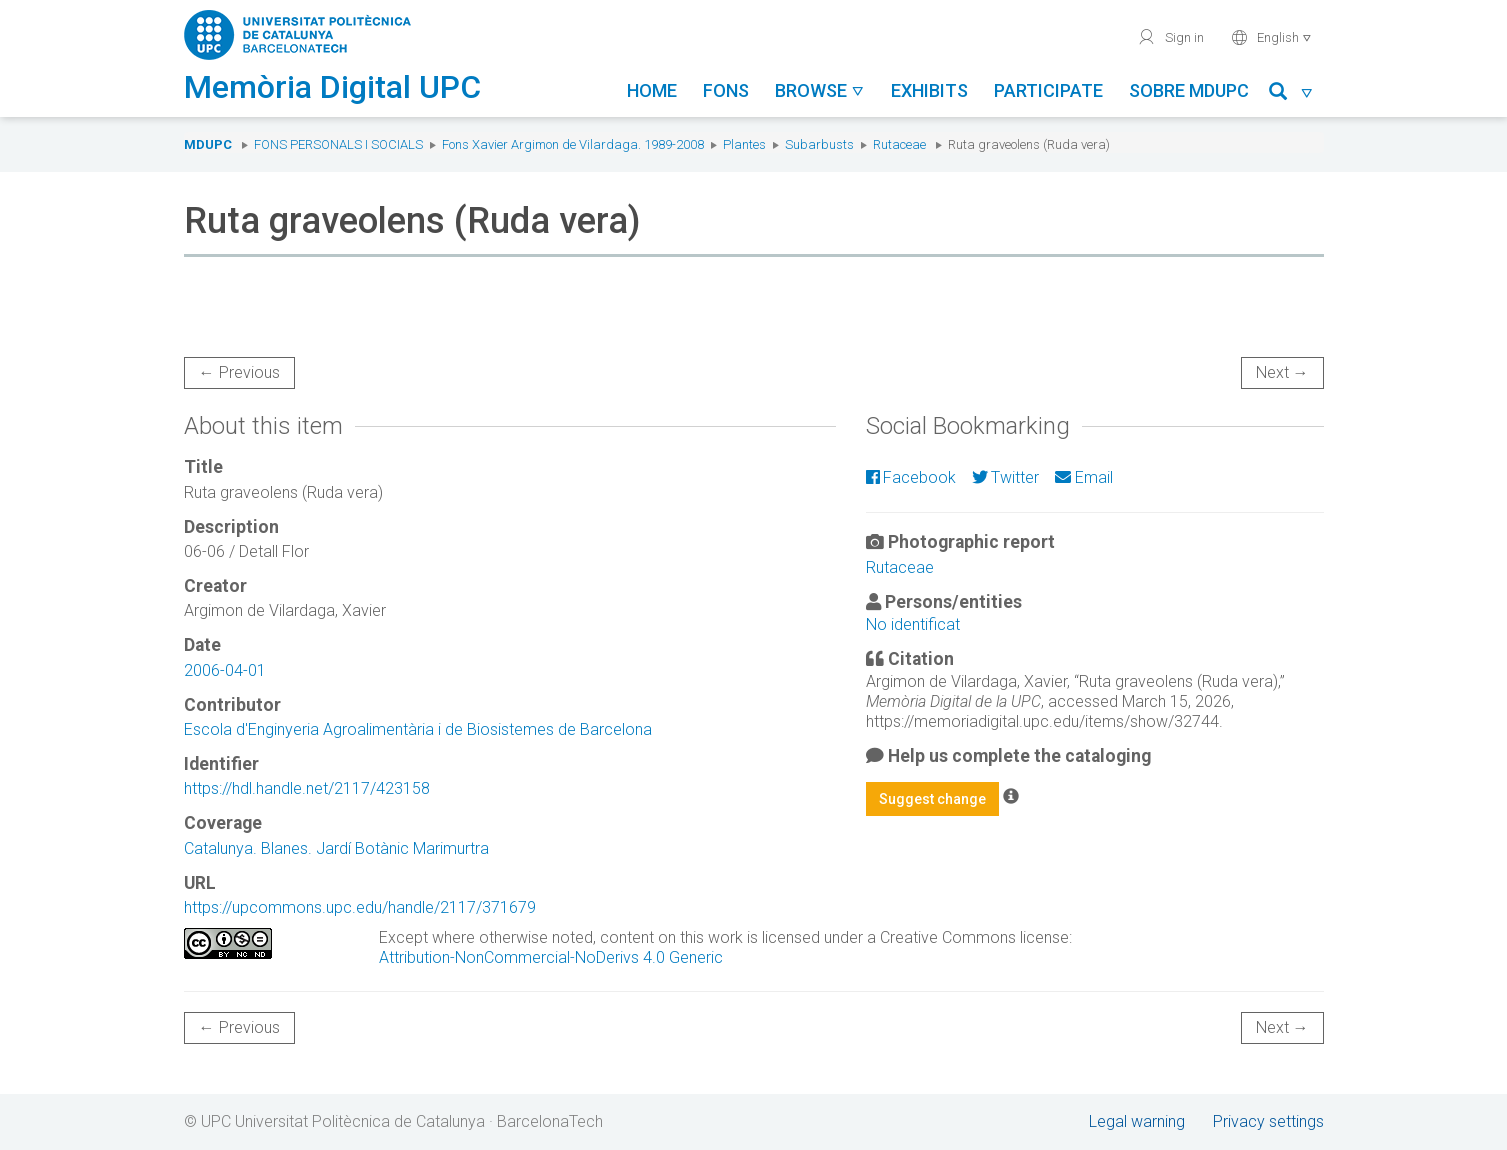 This screenshot has height=1150, width=1507. Describe the element at coordinates (911, 477) in the screenshot. I see `Facebook` at that location.